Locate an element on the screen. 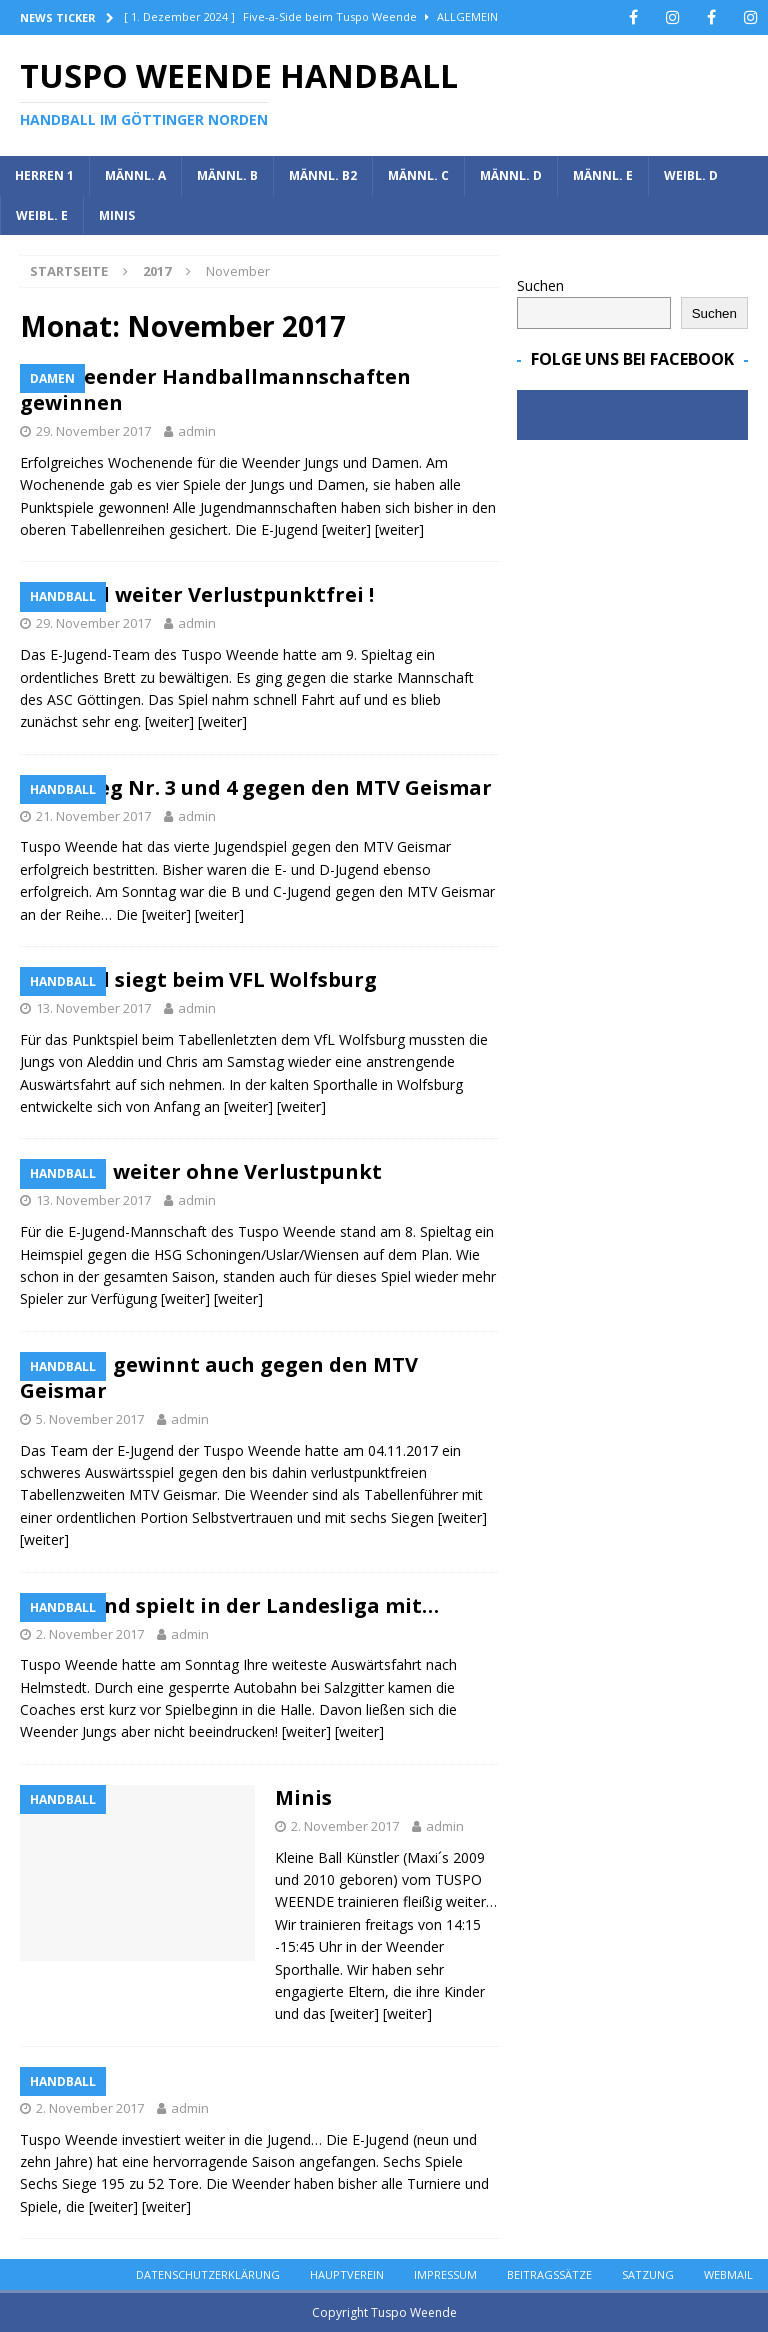 This screenshot has height=2332, width=768. [weiter] is located at coordinates (346, 529).